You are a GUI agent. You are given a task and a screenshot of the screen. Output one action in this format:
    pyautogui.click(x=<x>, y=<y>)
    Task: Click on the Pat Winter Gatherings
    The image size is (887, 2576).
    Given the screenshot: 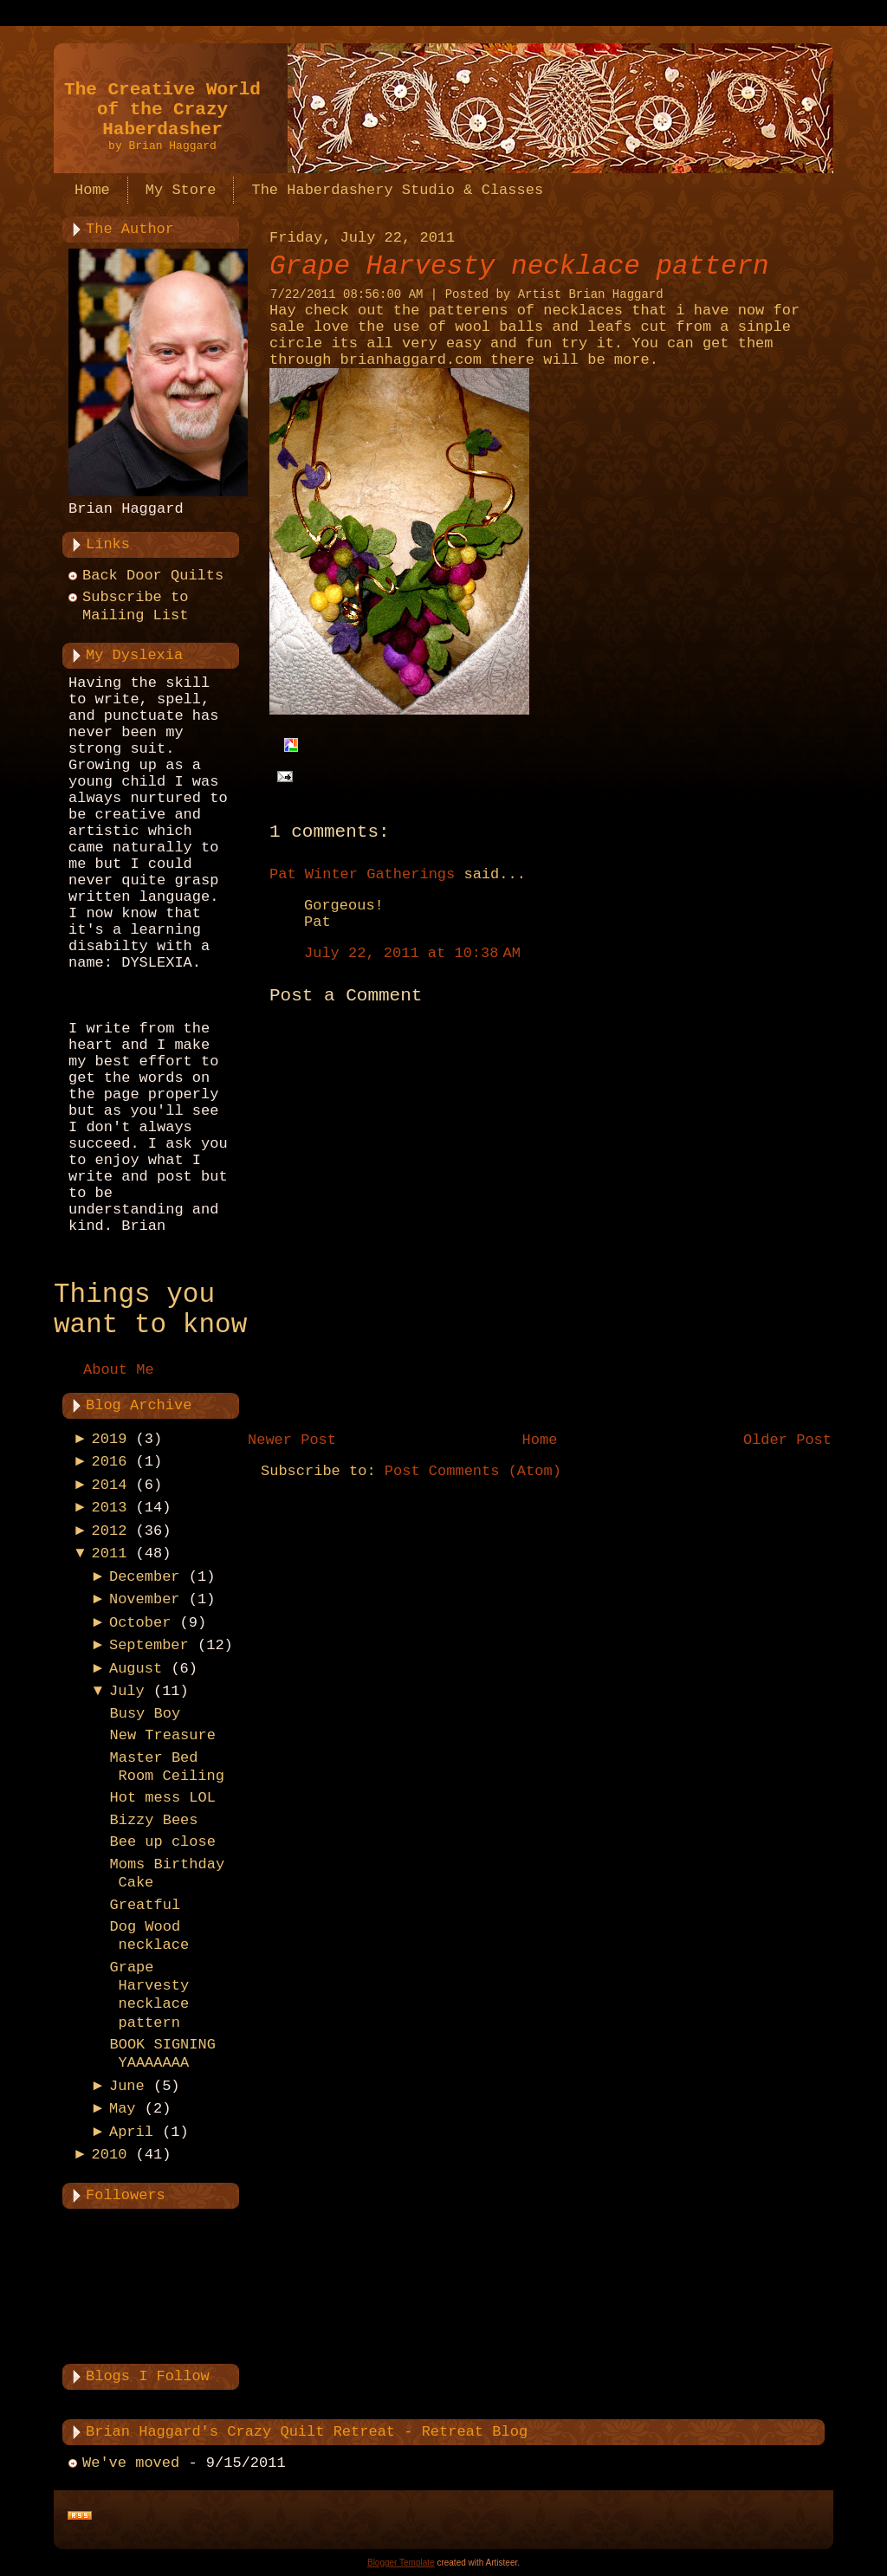 What is the action you would take?
    pyautogui.click(x=362, y=874)
    